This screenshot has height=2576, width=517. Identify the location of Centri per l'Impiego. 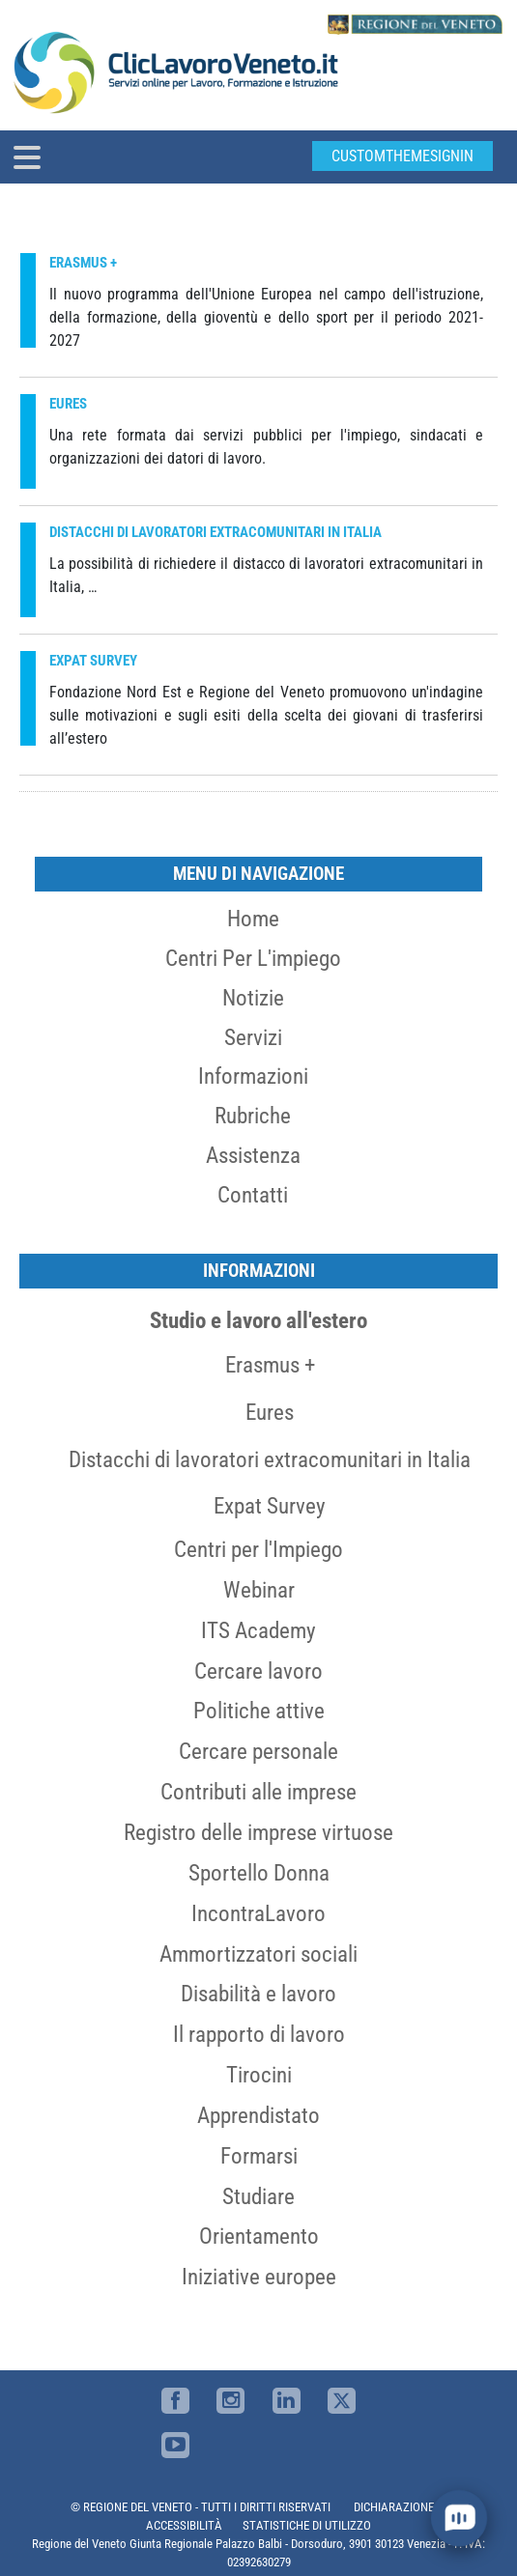
(258, 1549).